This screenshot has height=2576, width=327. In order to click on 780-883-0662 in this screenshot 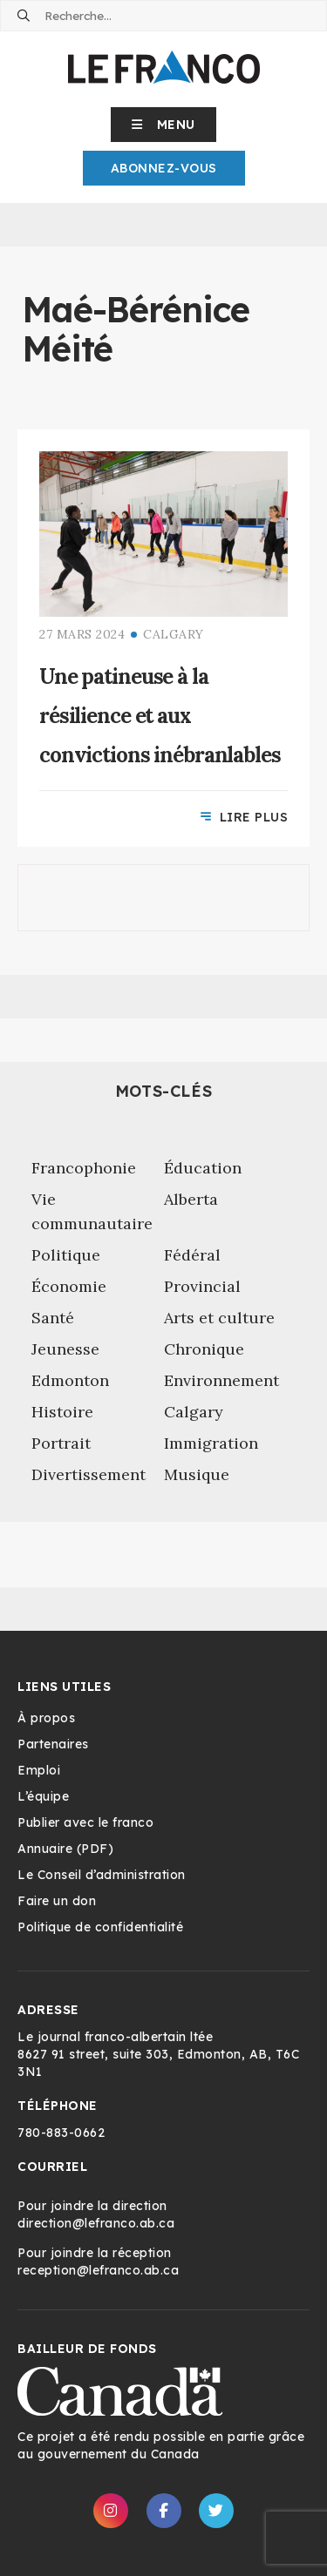, I will do `click(61, 2132)`.